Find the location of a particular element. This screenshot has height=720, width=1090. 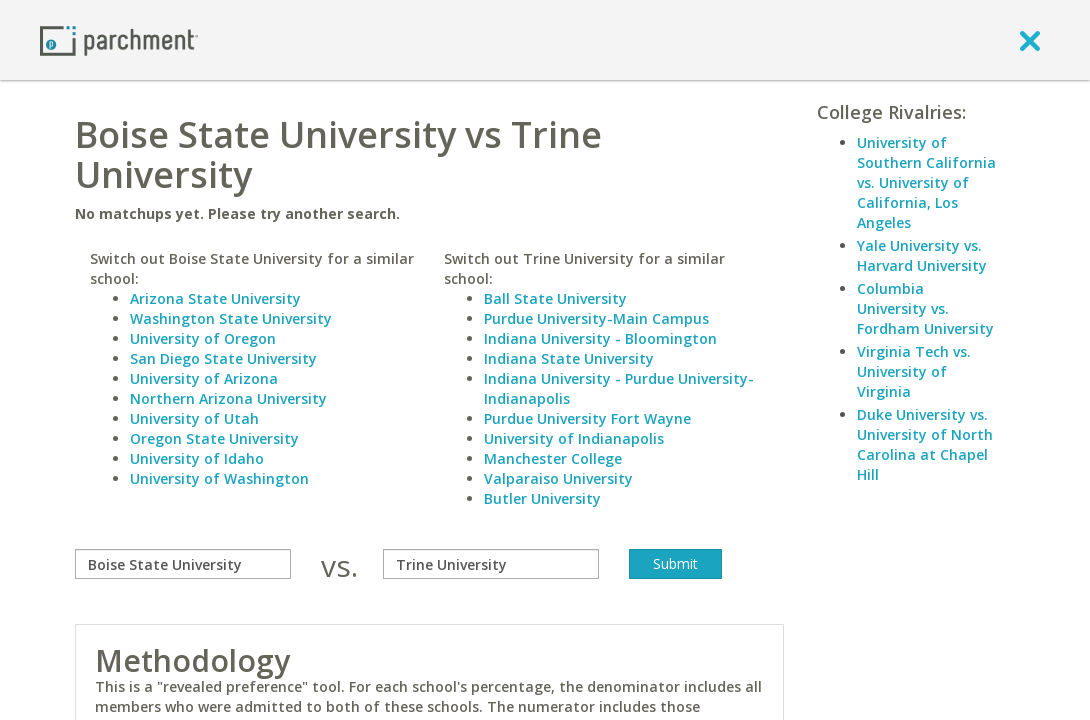

University of Southern California vs. University of California, Los Angeles is located at coordinates (926, 182).